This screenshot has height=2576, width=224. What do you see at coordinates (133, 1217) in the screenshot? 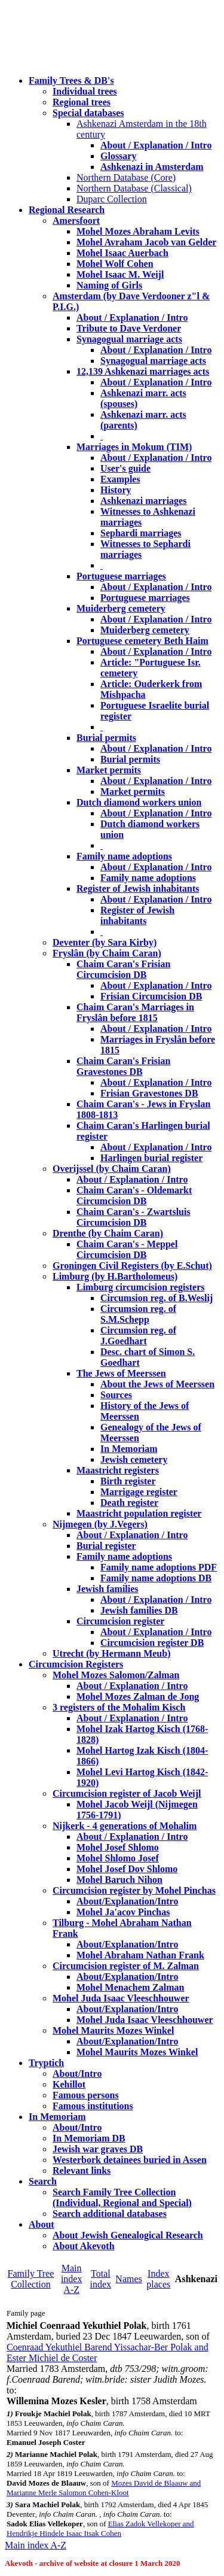
I see `Chaim Caran's - Zwartsluis Circumcision DB` at bounding box center [133, 1217].